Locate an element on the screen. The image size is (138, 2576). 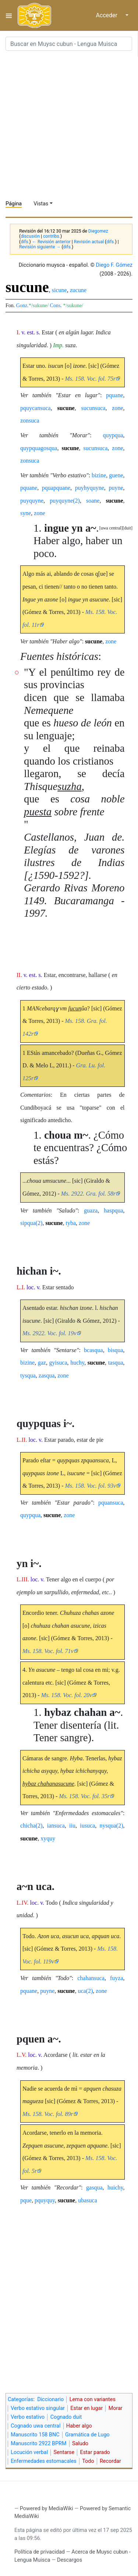
Revisión actual is located at coordinates (89, 241).